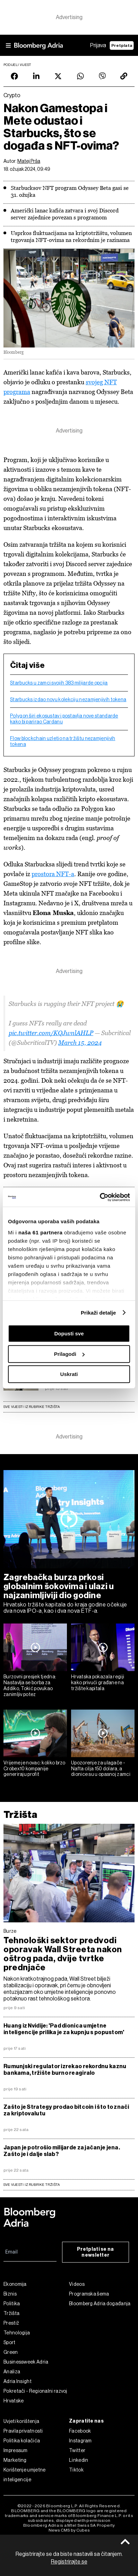 This screenshot has width=138, height=2576. What do you see at coordinates (69, 2561) in the screenshot?
I see `Registrirajte se` at bounding box center [69, 2561].